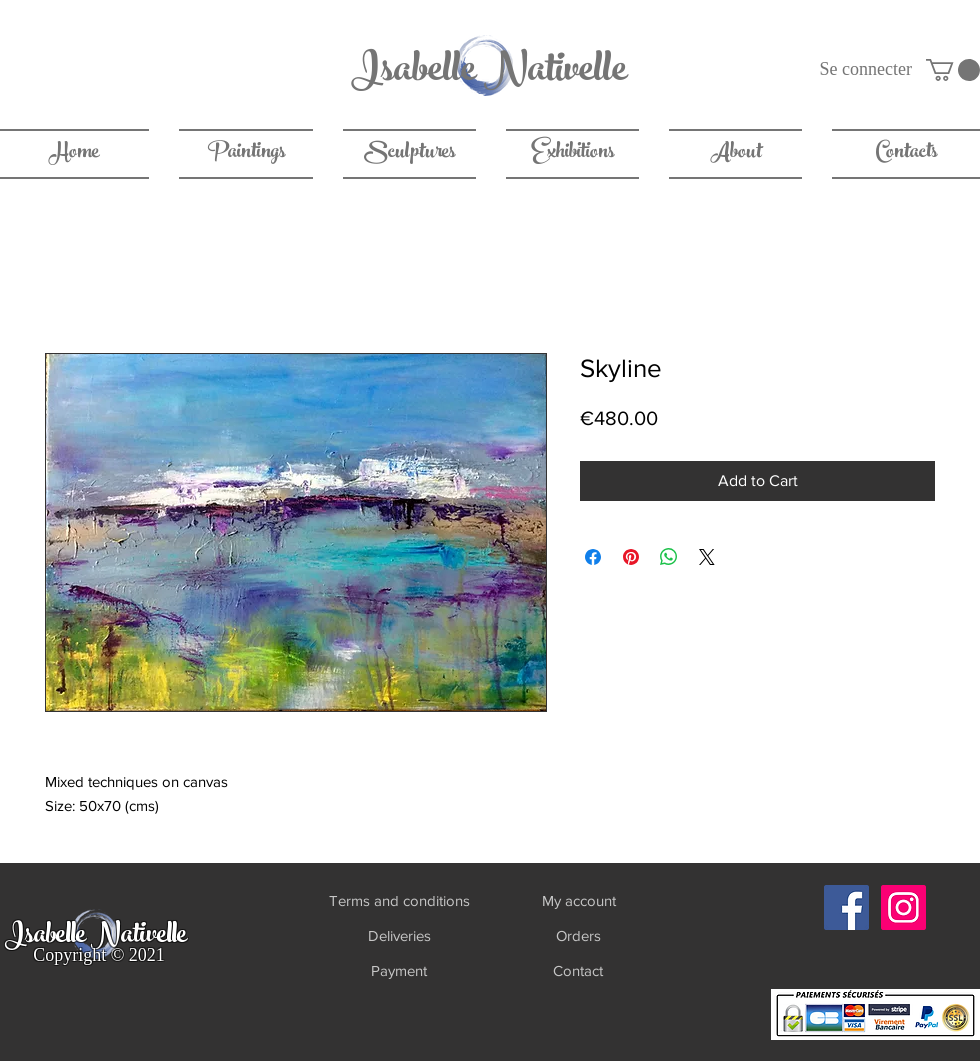 The height and width of the screenshot is (1061, 980). What do you see at coordinates (707, 557) in the screenshot?
I see `[Share on X]` at bounding box center [707, 557].